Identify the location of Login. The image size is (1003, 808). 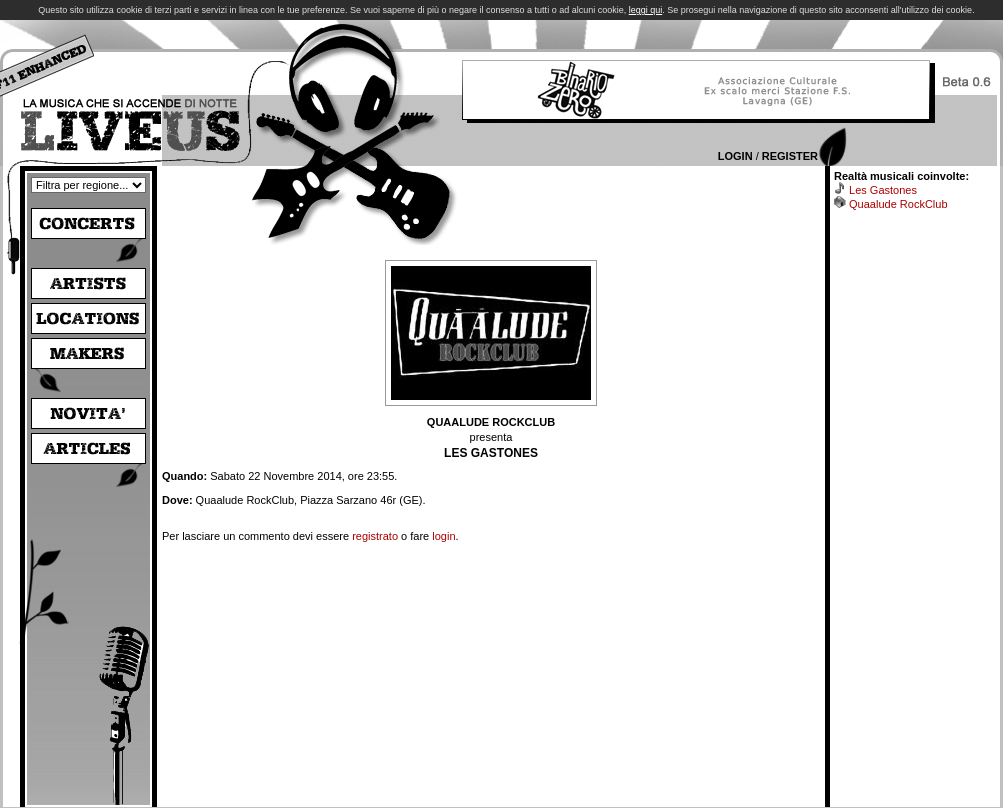
(735, 156).